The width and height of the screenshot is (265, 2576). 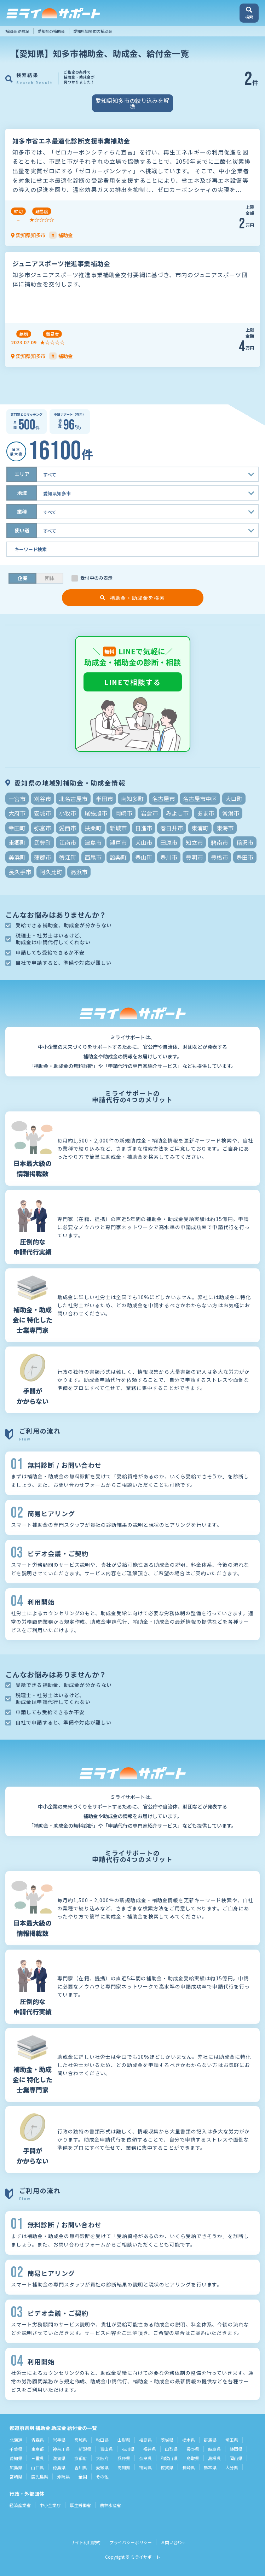 What do you see at coordinates (96, 578) in the screenshot?
I see `受付中のみ表示` at bounding box center [96, 578].